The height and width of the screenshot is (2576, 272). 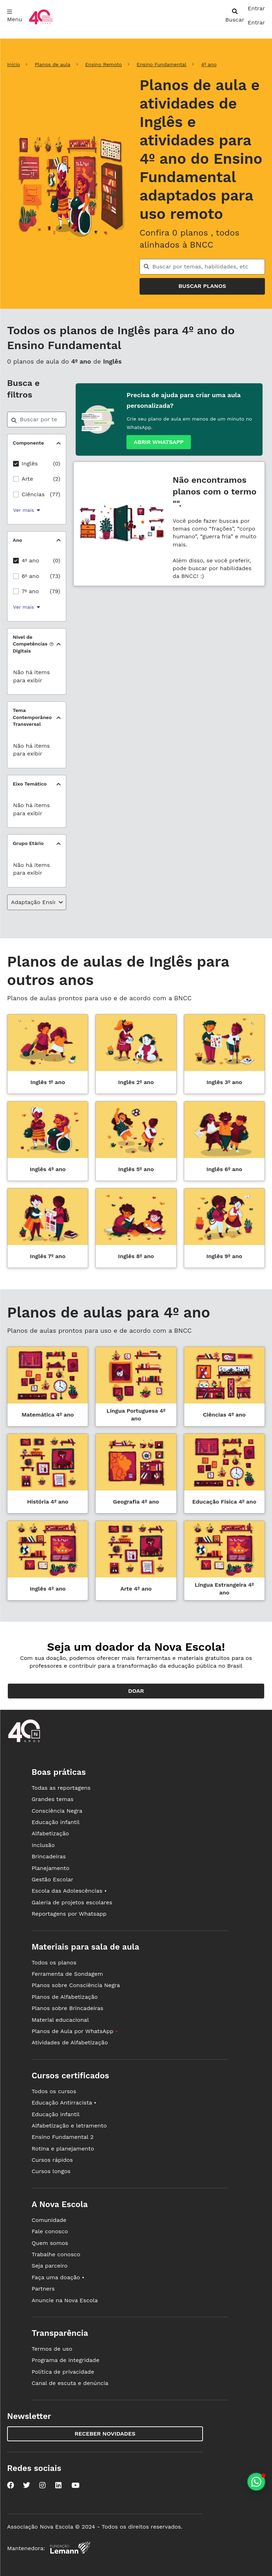 What do you see at coordinates (50, 1868) in the screenshot?
I see `Planejamento` at bounding box center [50, 1868].